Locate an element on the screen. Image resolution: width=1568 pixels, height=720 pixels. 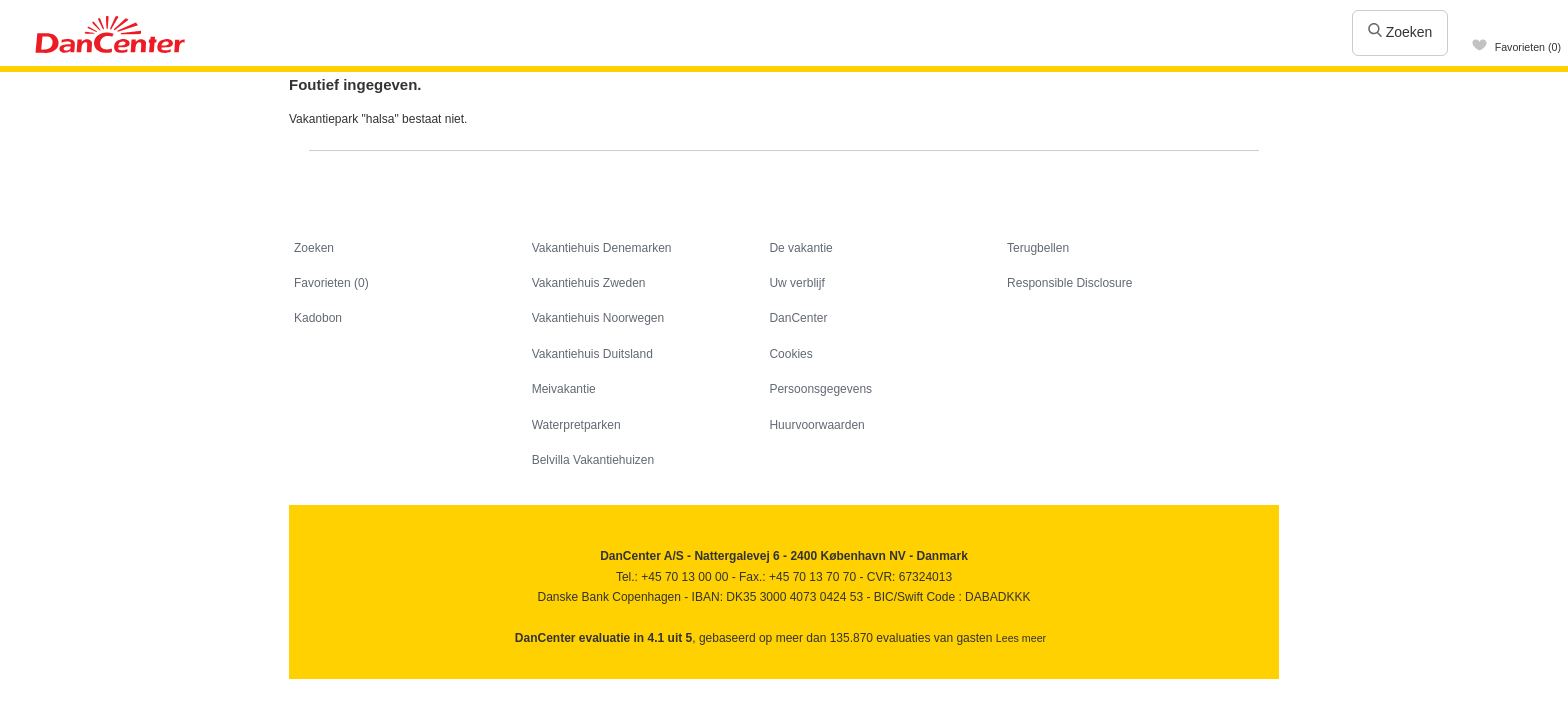
Vakantiehuis Noorwegen is located at coordinates (598, 318).